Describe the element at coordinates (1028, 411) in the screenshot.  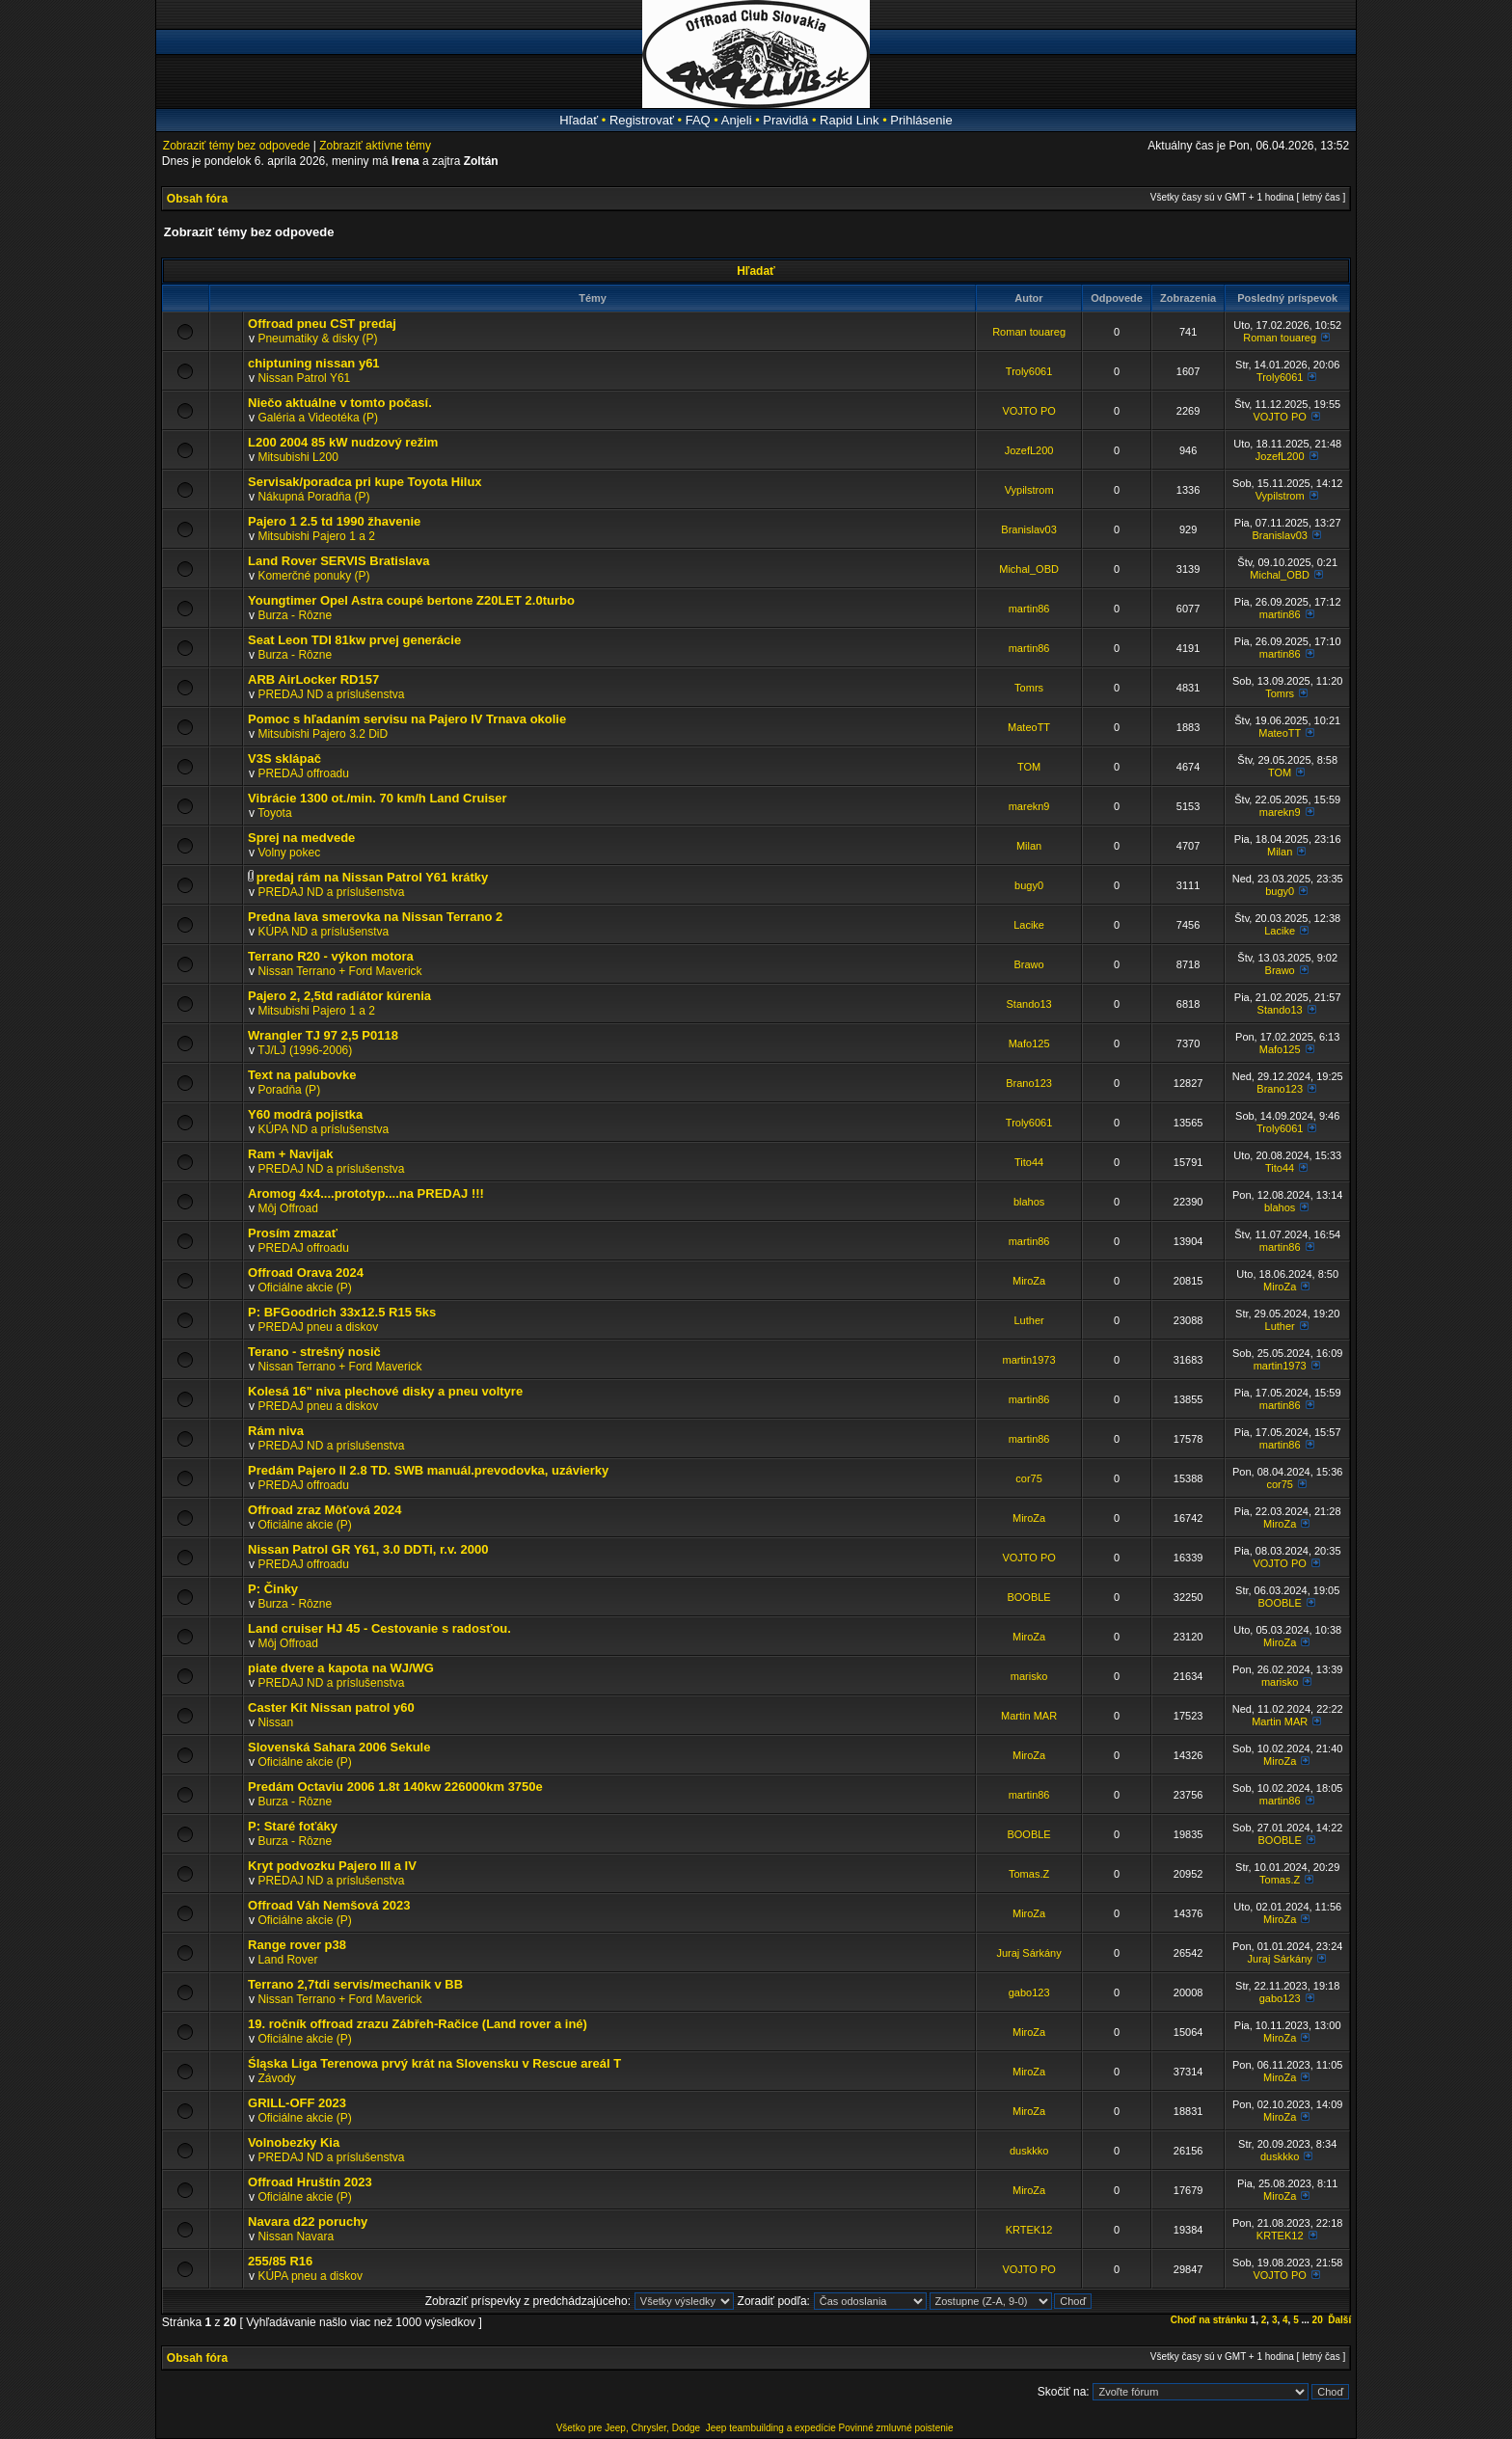
I see `VOJTO PO` at that location.